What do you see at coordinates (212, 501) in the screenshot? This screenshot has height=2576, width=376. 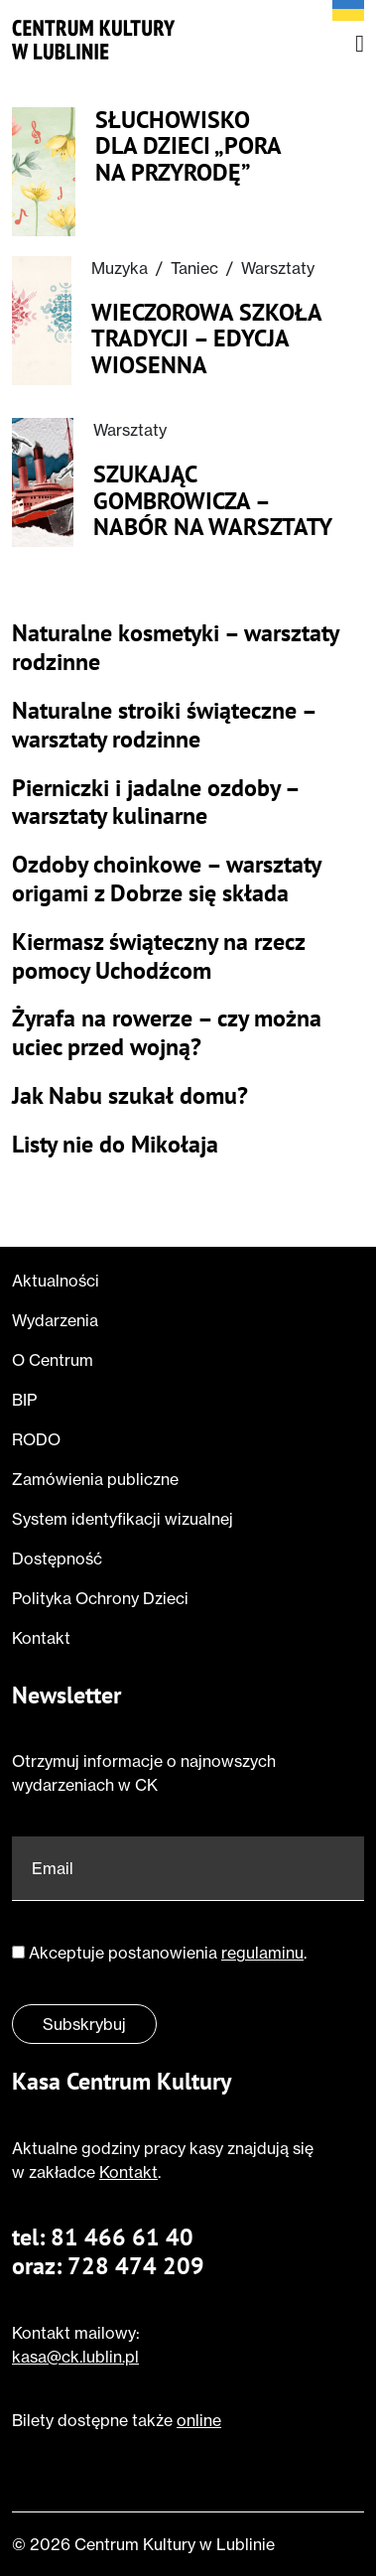 I see `Szukając Gombrowicza – nabór na warsztaty` at bounding box center [212, 501].